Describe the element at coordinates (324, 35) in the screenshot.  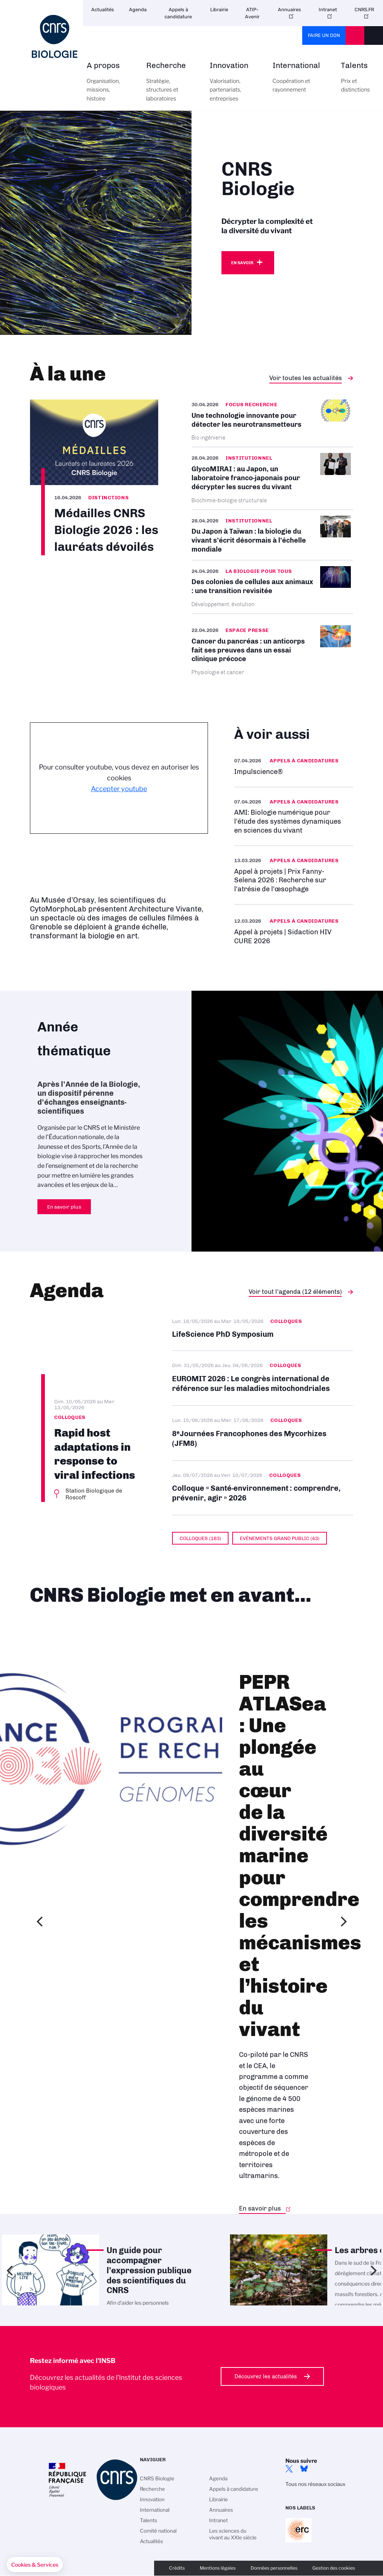
I see `Faire un don` at that location.